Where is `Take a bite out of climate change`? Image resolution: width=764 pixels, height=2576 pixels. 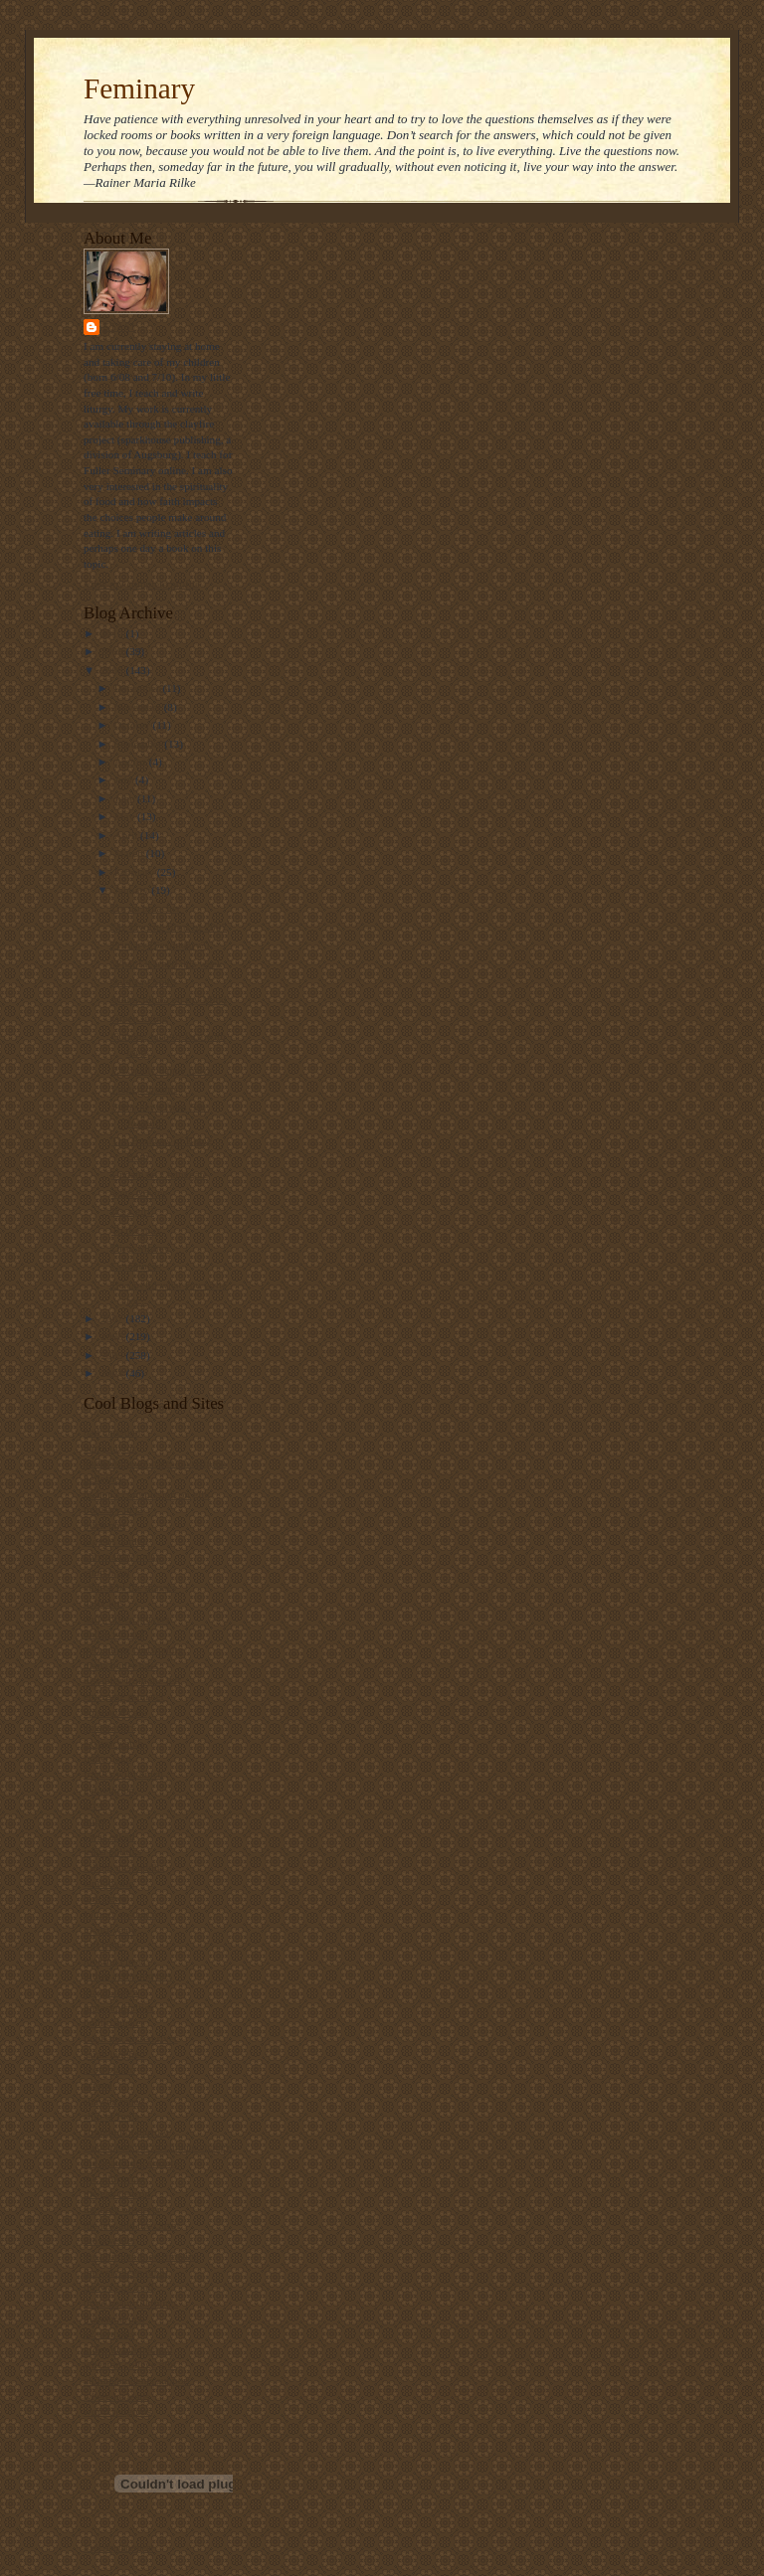 Take a bite out of climate change is located at coordinates (157, 2146).